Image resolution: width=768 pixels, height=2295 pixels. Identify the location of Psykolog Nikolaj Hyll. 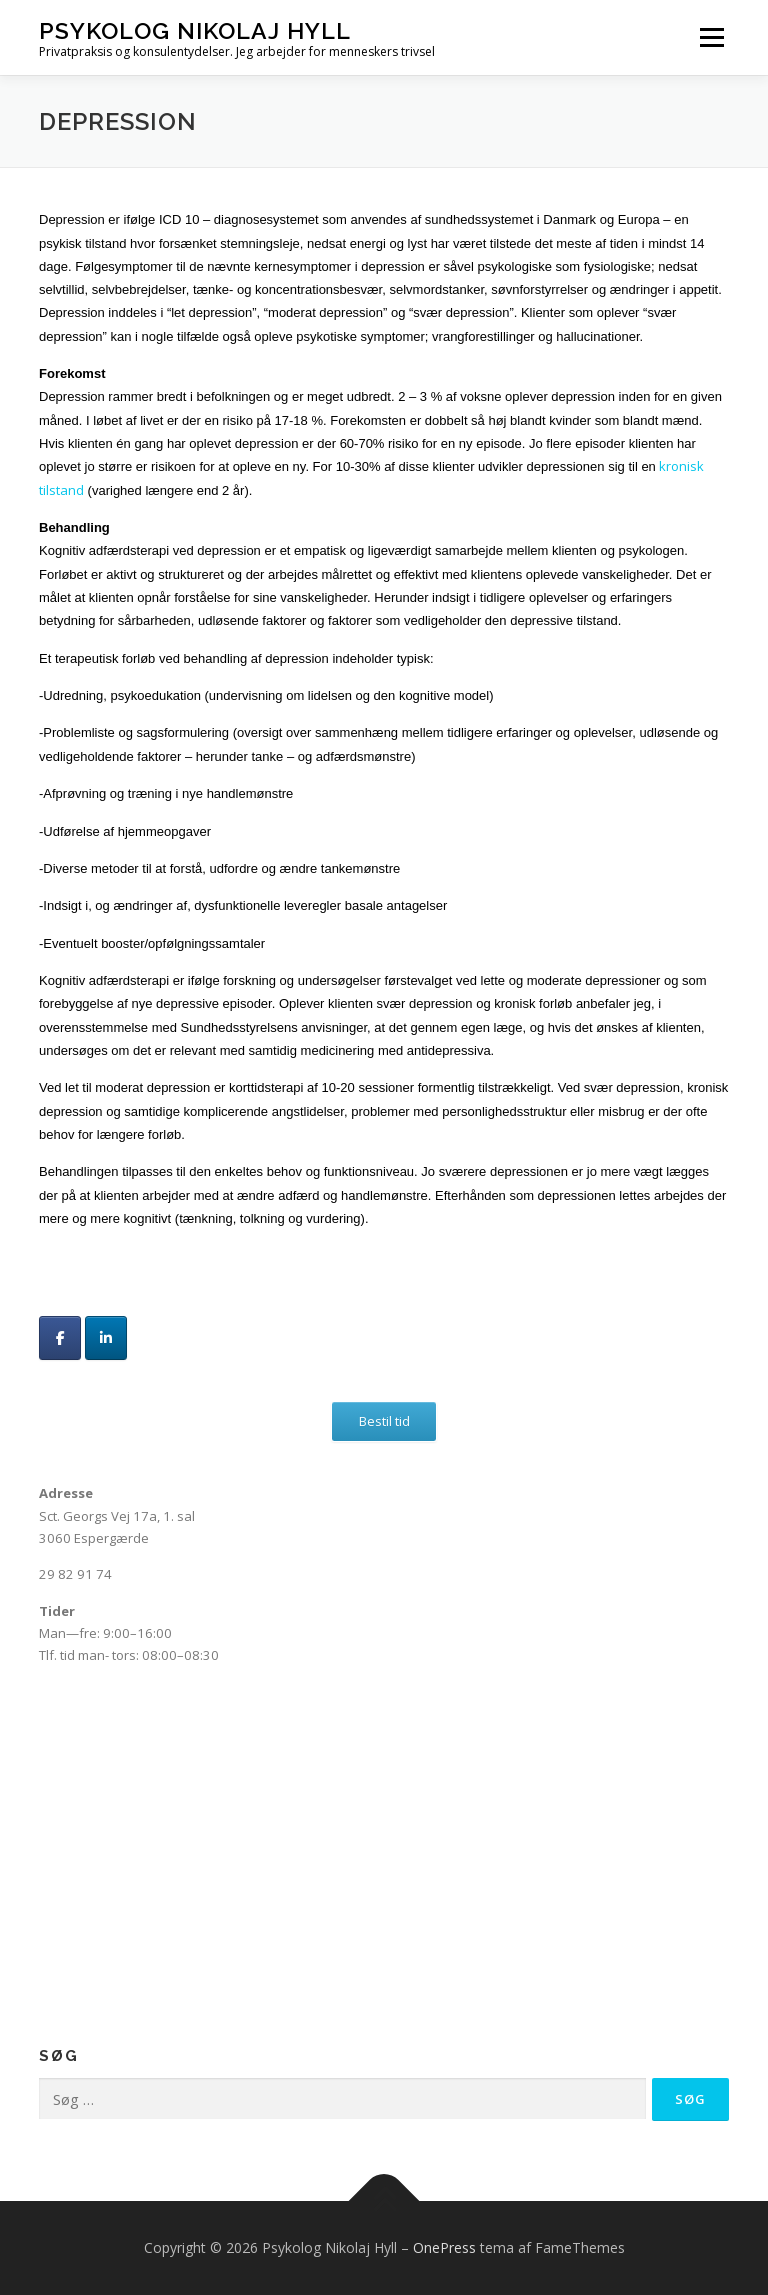
(195, 30).